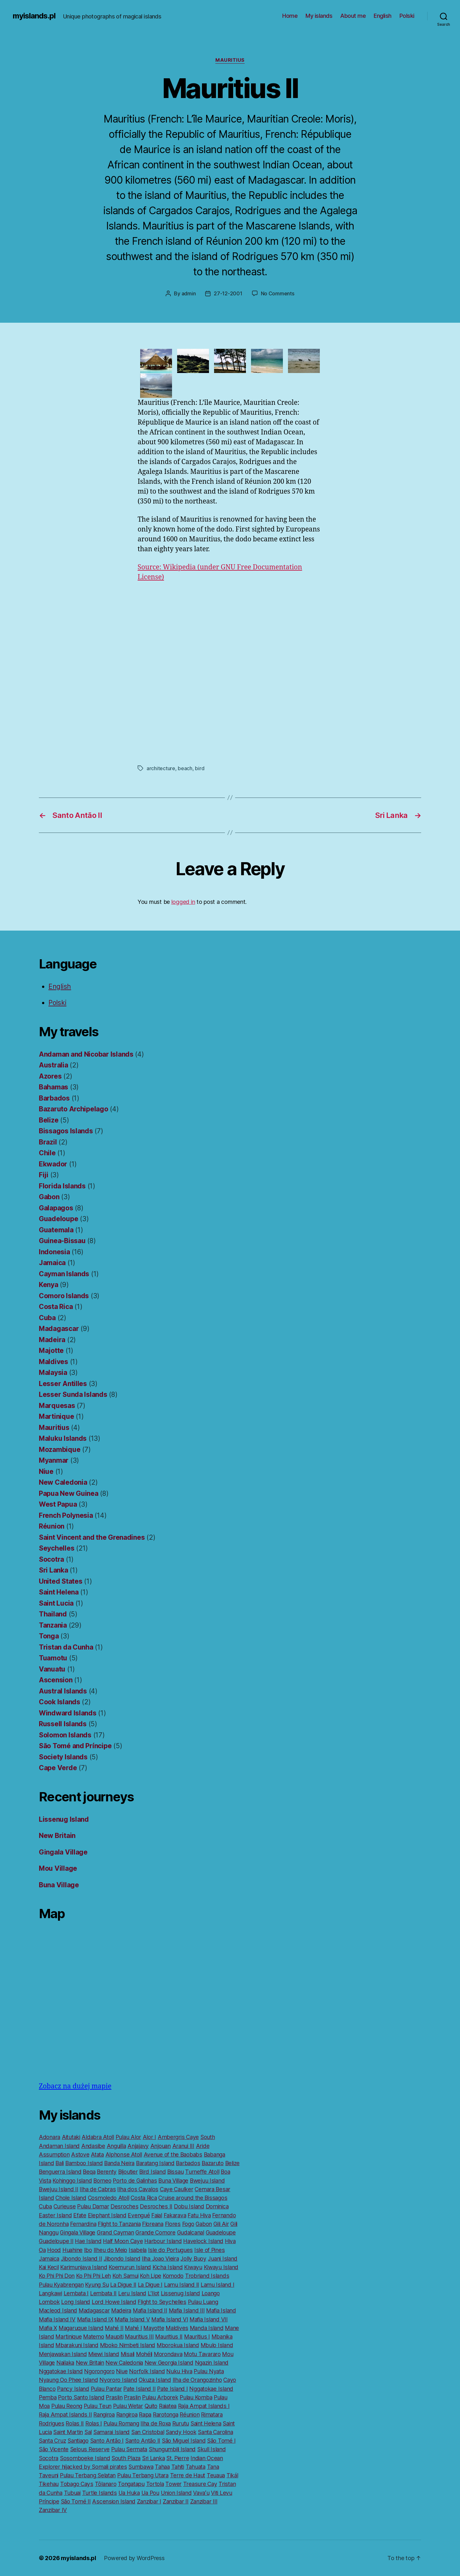 Image resolution: width=460 pixels, height=2576 pixels. I want to click on Aldabra Atoll, so click(98, 2137).